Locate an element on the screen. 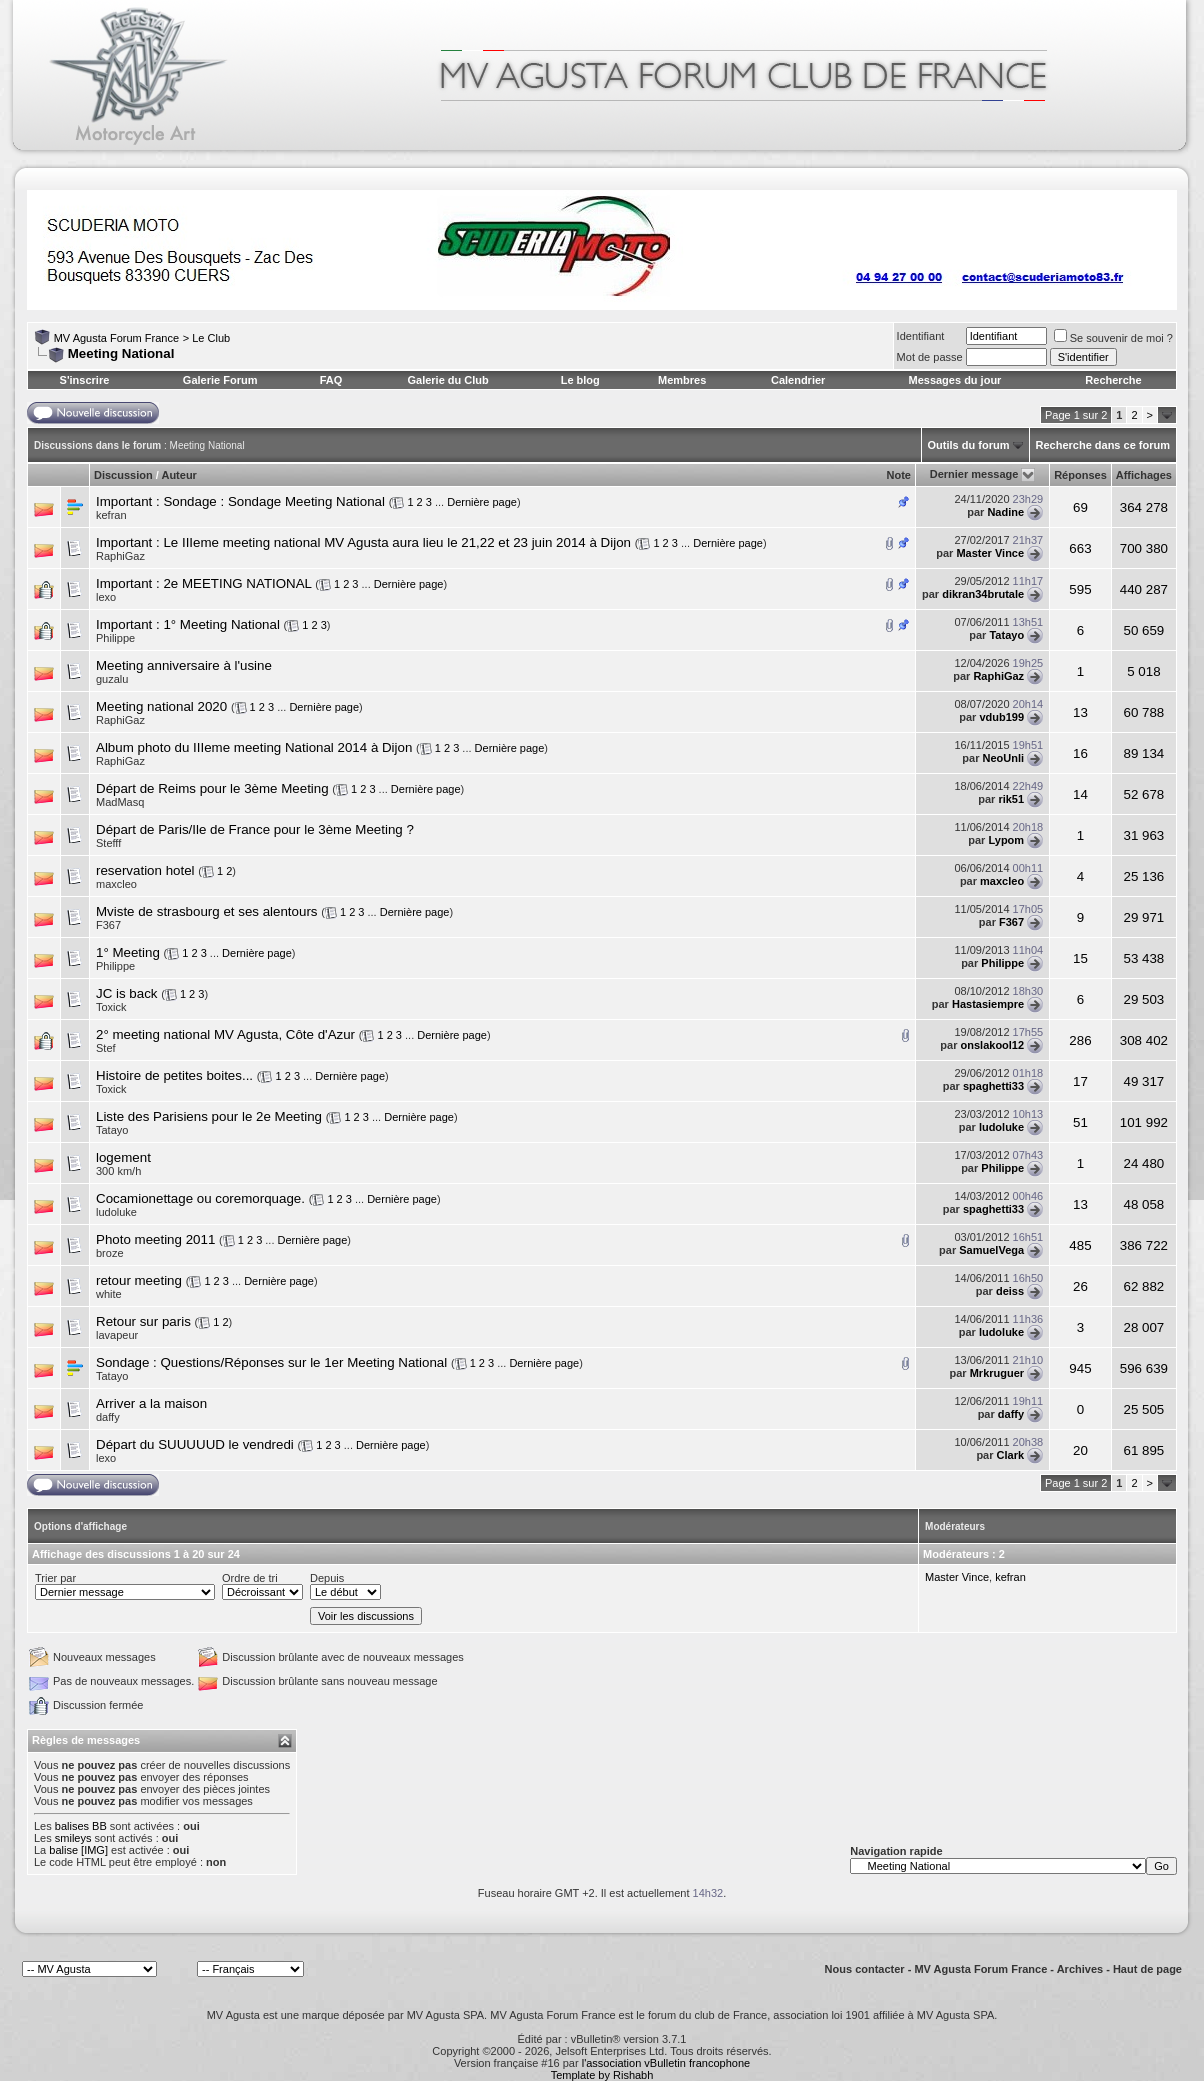  Le Club is located at coordinates (211, 338).